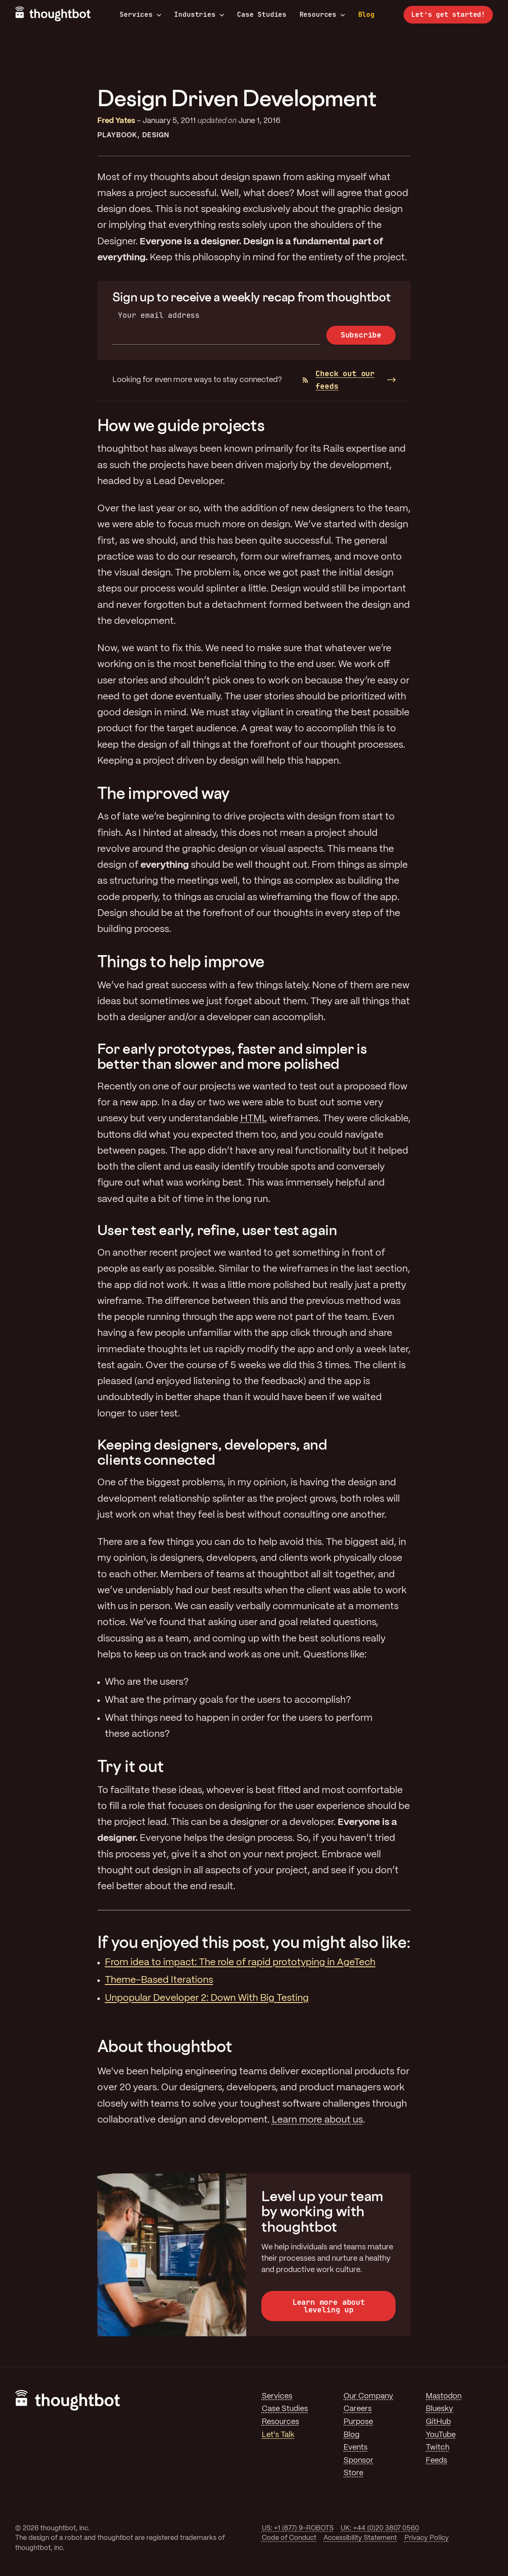  Describe the element at coordinates (217, 1229) in the screenshot. I see `User test early, refine, user test again` at that location.